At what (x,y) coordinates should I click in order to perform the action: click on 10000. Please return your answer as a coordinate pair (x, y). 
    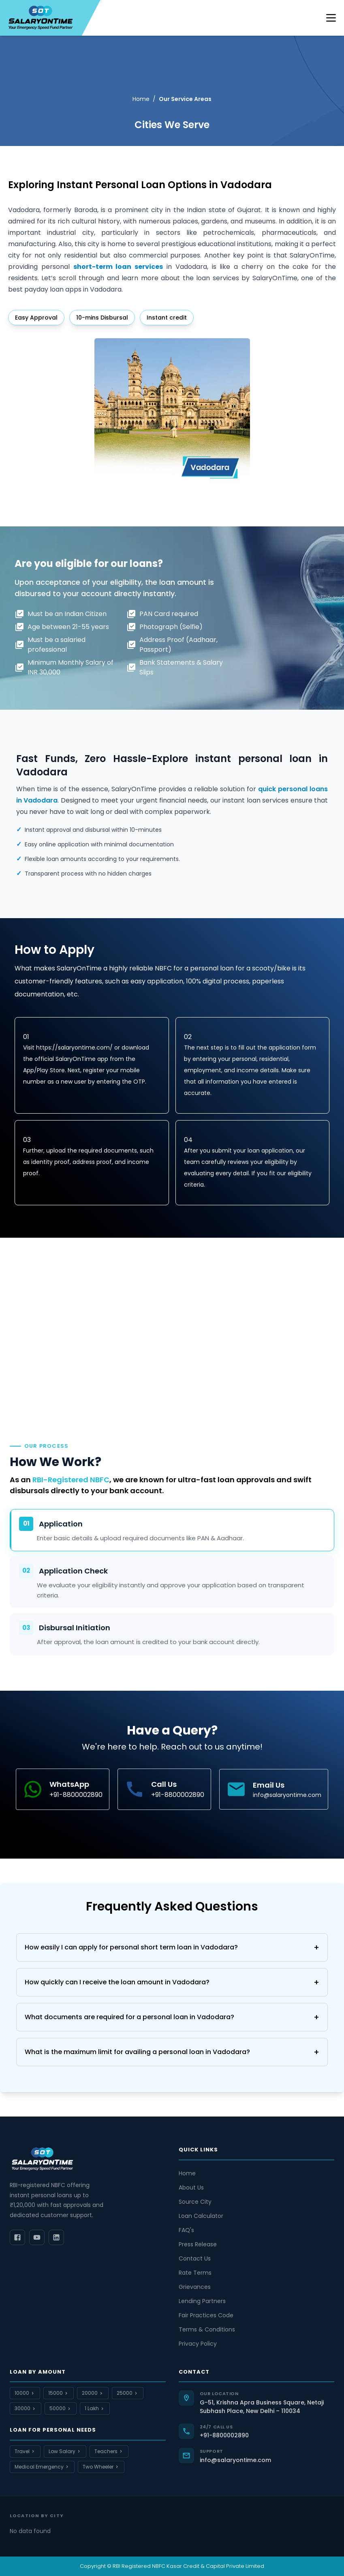
    Looking at the image, I should click on (25, 2392).